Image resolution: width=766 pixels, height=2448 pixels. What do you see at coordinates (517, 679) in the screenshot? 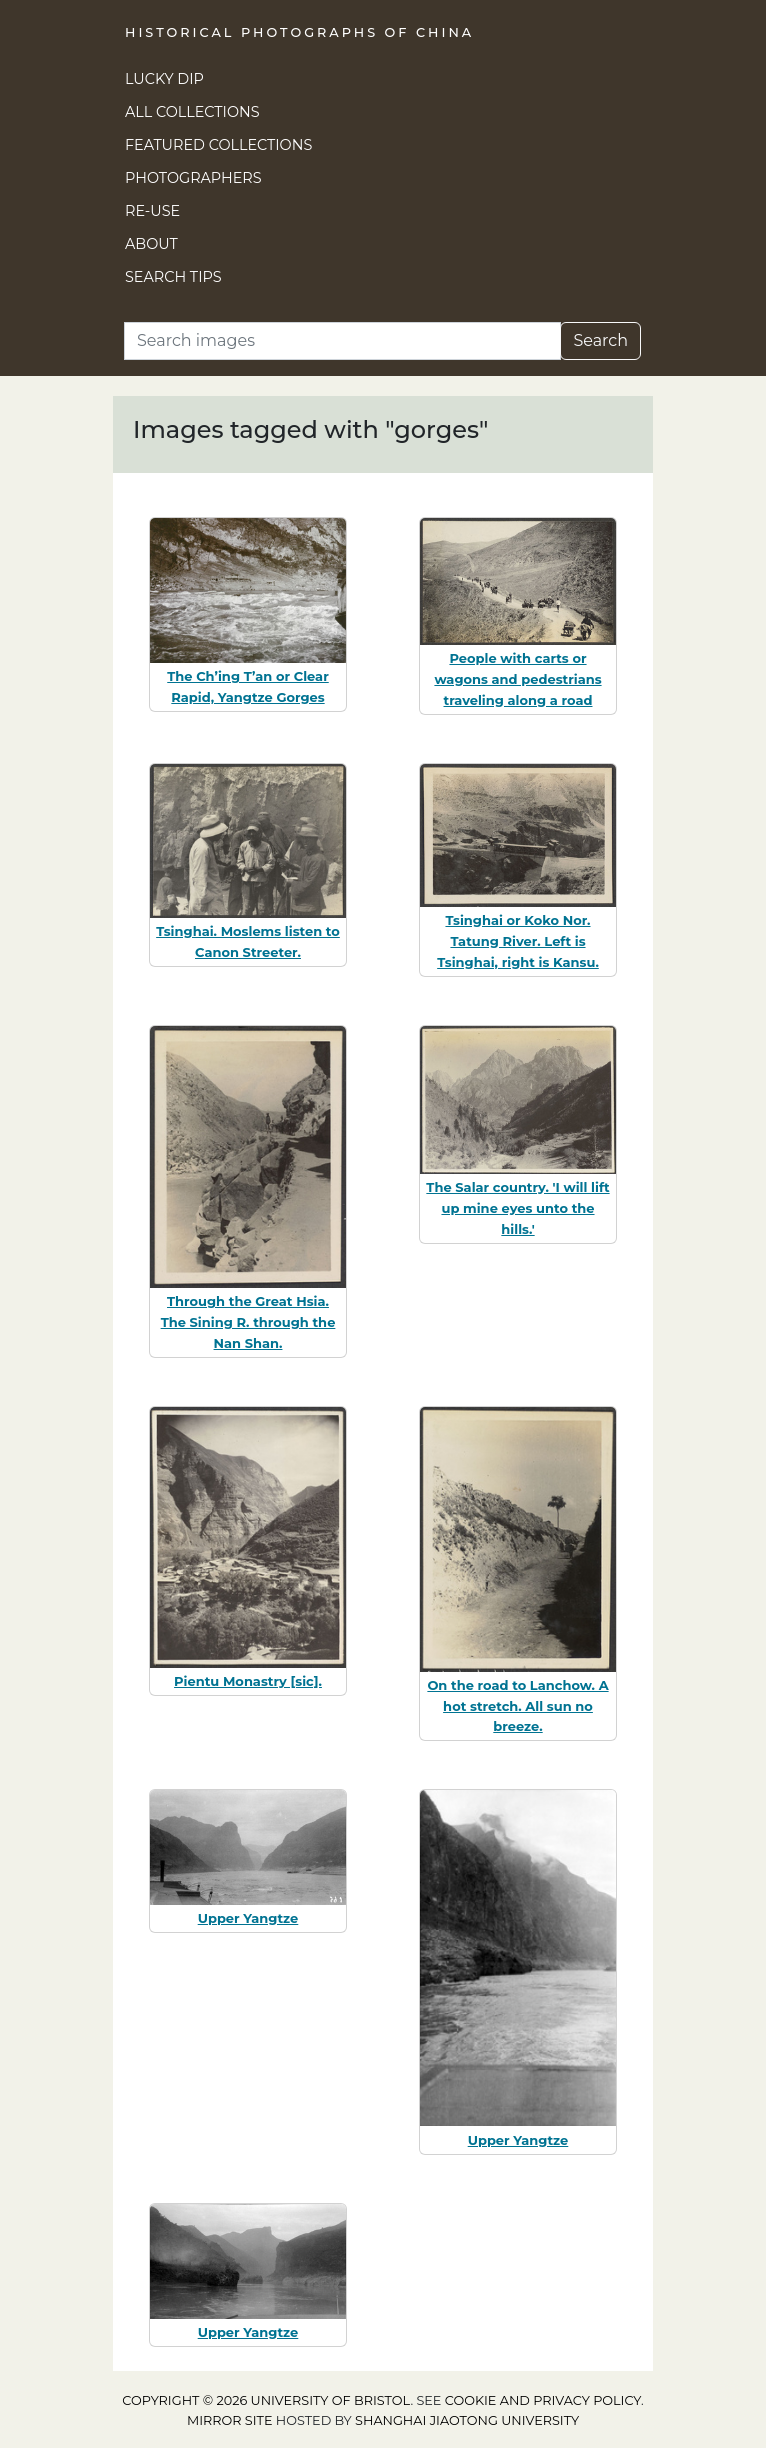
I see `People with carts or wagons and pedestrians traveling along a road` at bounding box center [517, 679].